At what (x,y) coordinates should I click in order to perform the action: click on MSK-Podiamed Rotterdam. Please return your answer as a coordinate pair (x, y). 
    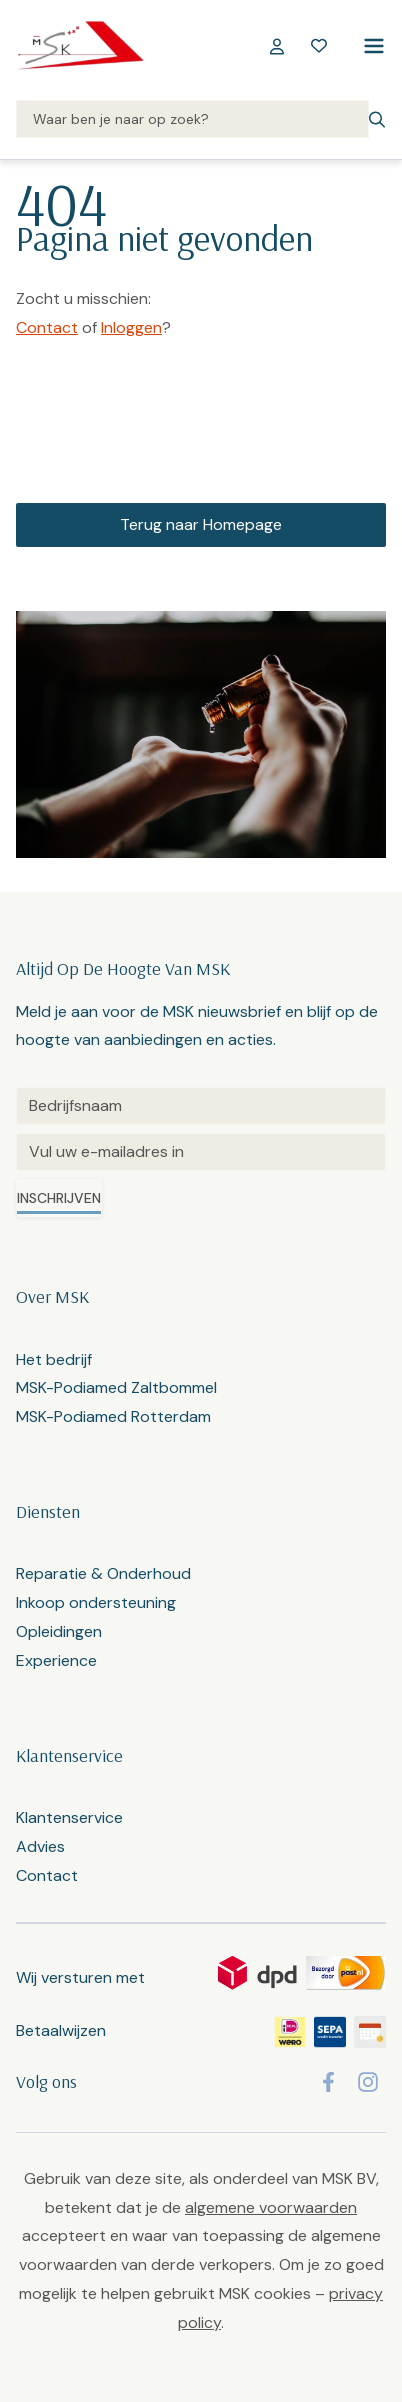
    Looking at the image, I should click on (113, 1416).